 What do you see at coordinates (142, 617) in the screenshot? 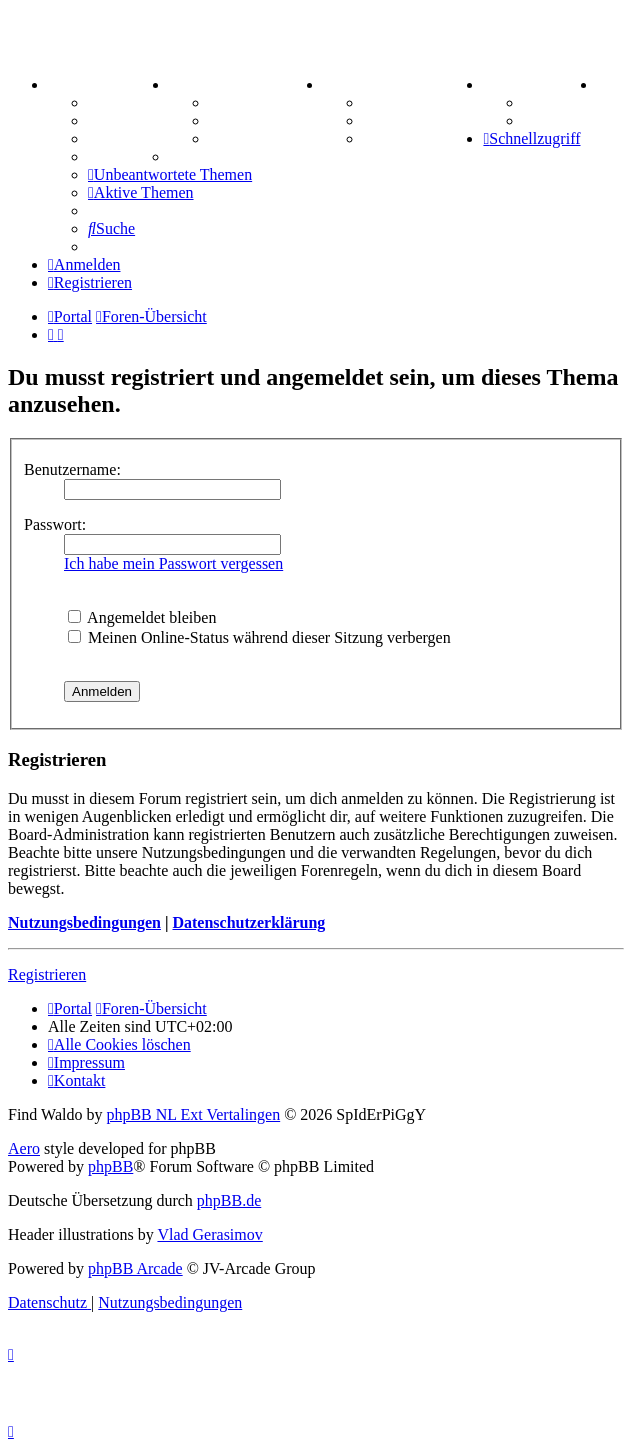
I see `Angemeldet bleiben` at bounding box center [142, 617].